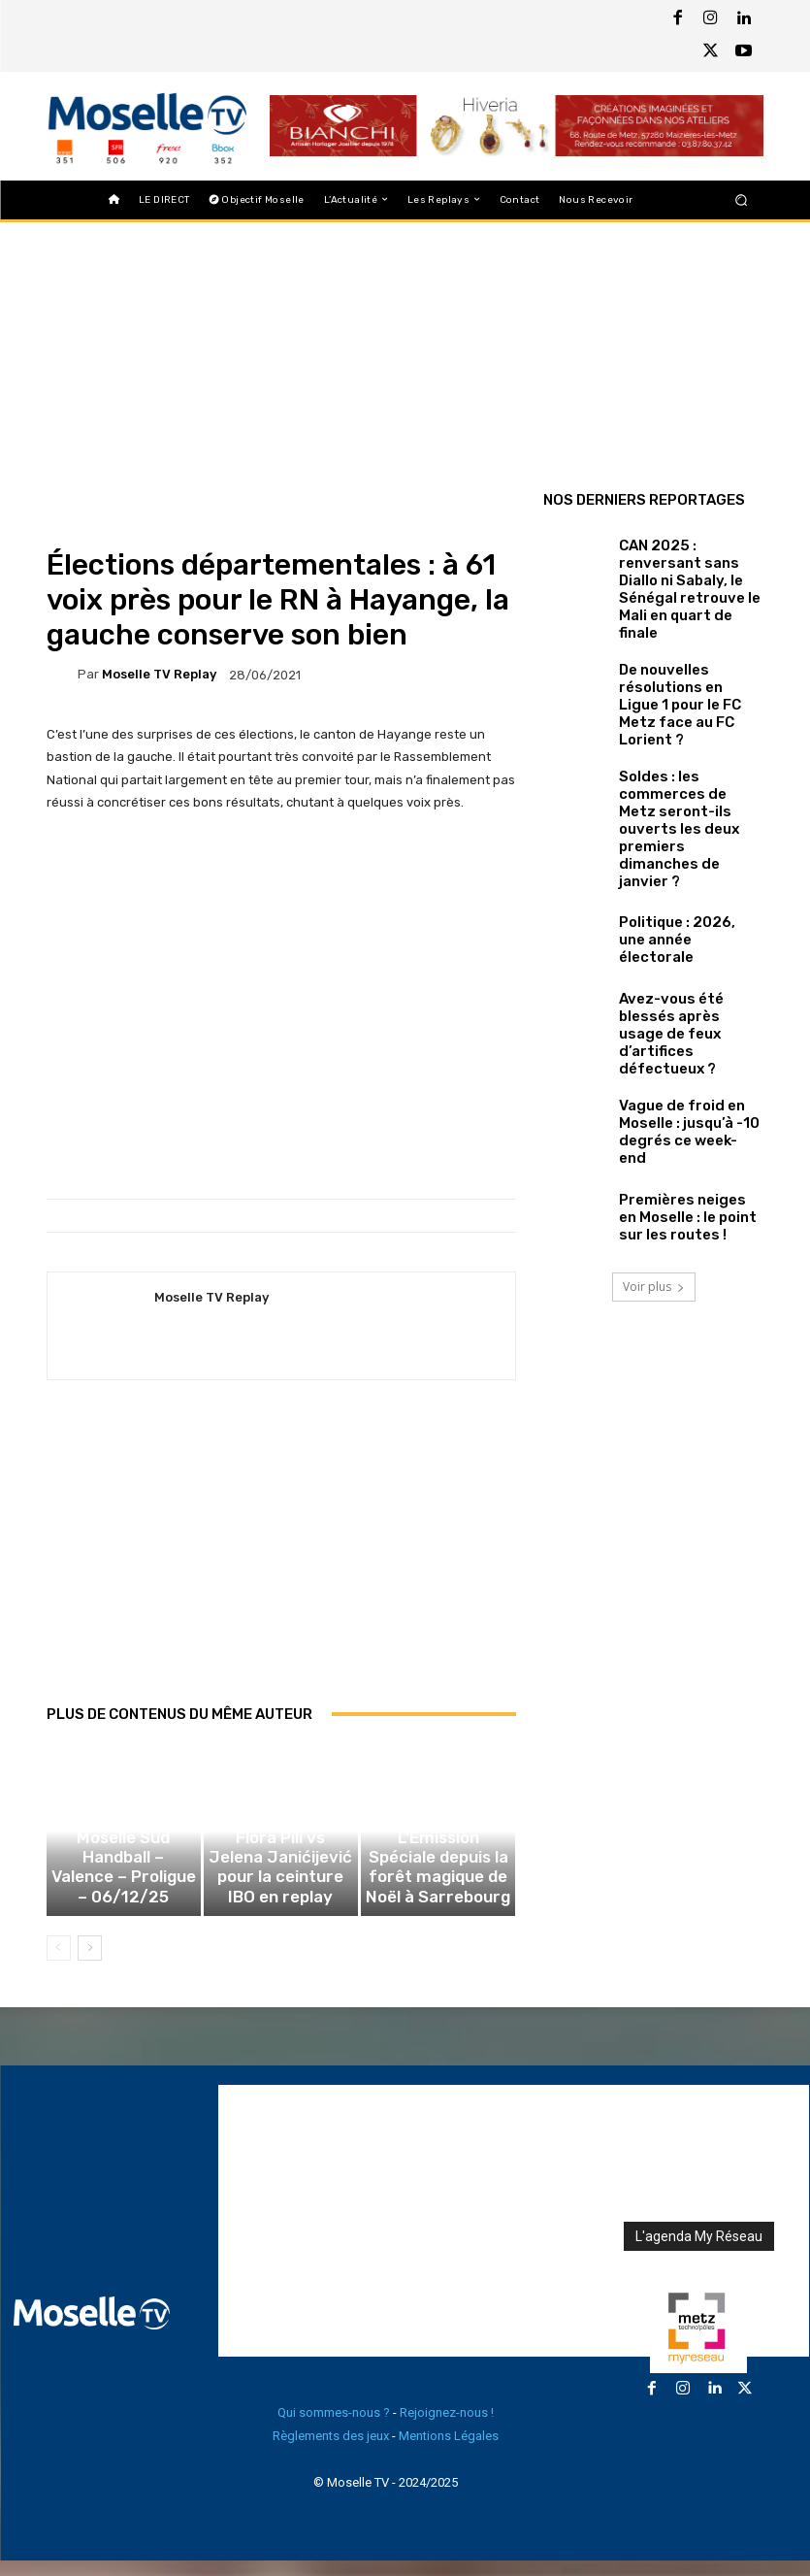 This screenshot has width=810, height=2576. What do you see at coordinates (698, 2252) in the screenshot?
I see `L'agenda My Réseau` at bounding box center [698, 2252].